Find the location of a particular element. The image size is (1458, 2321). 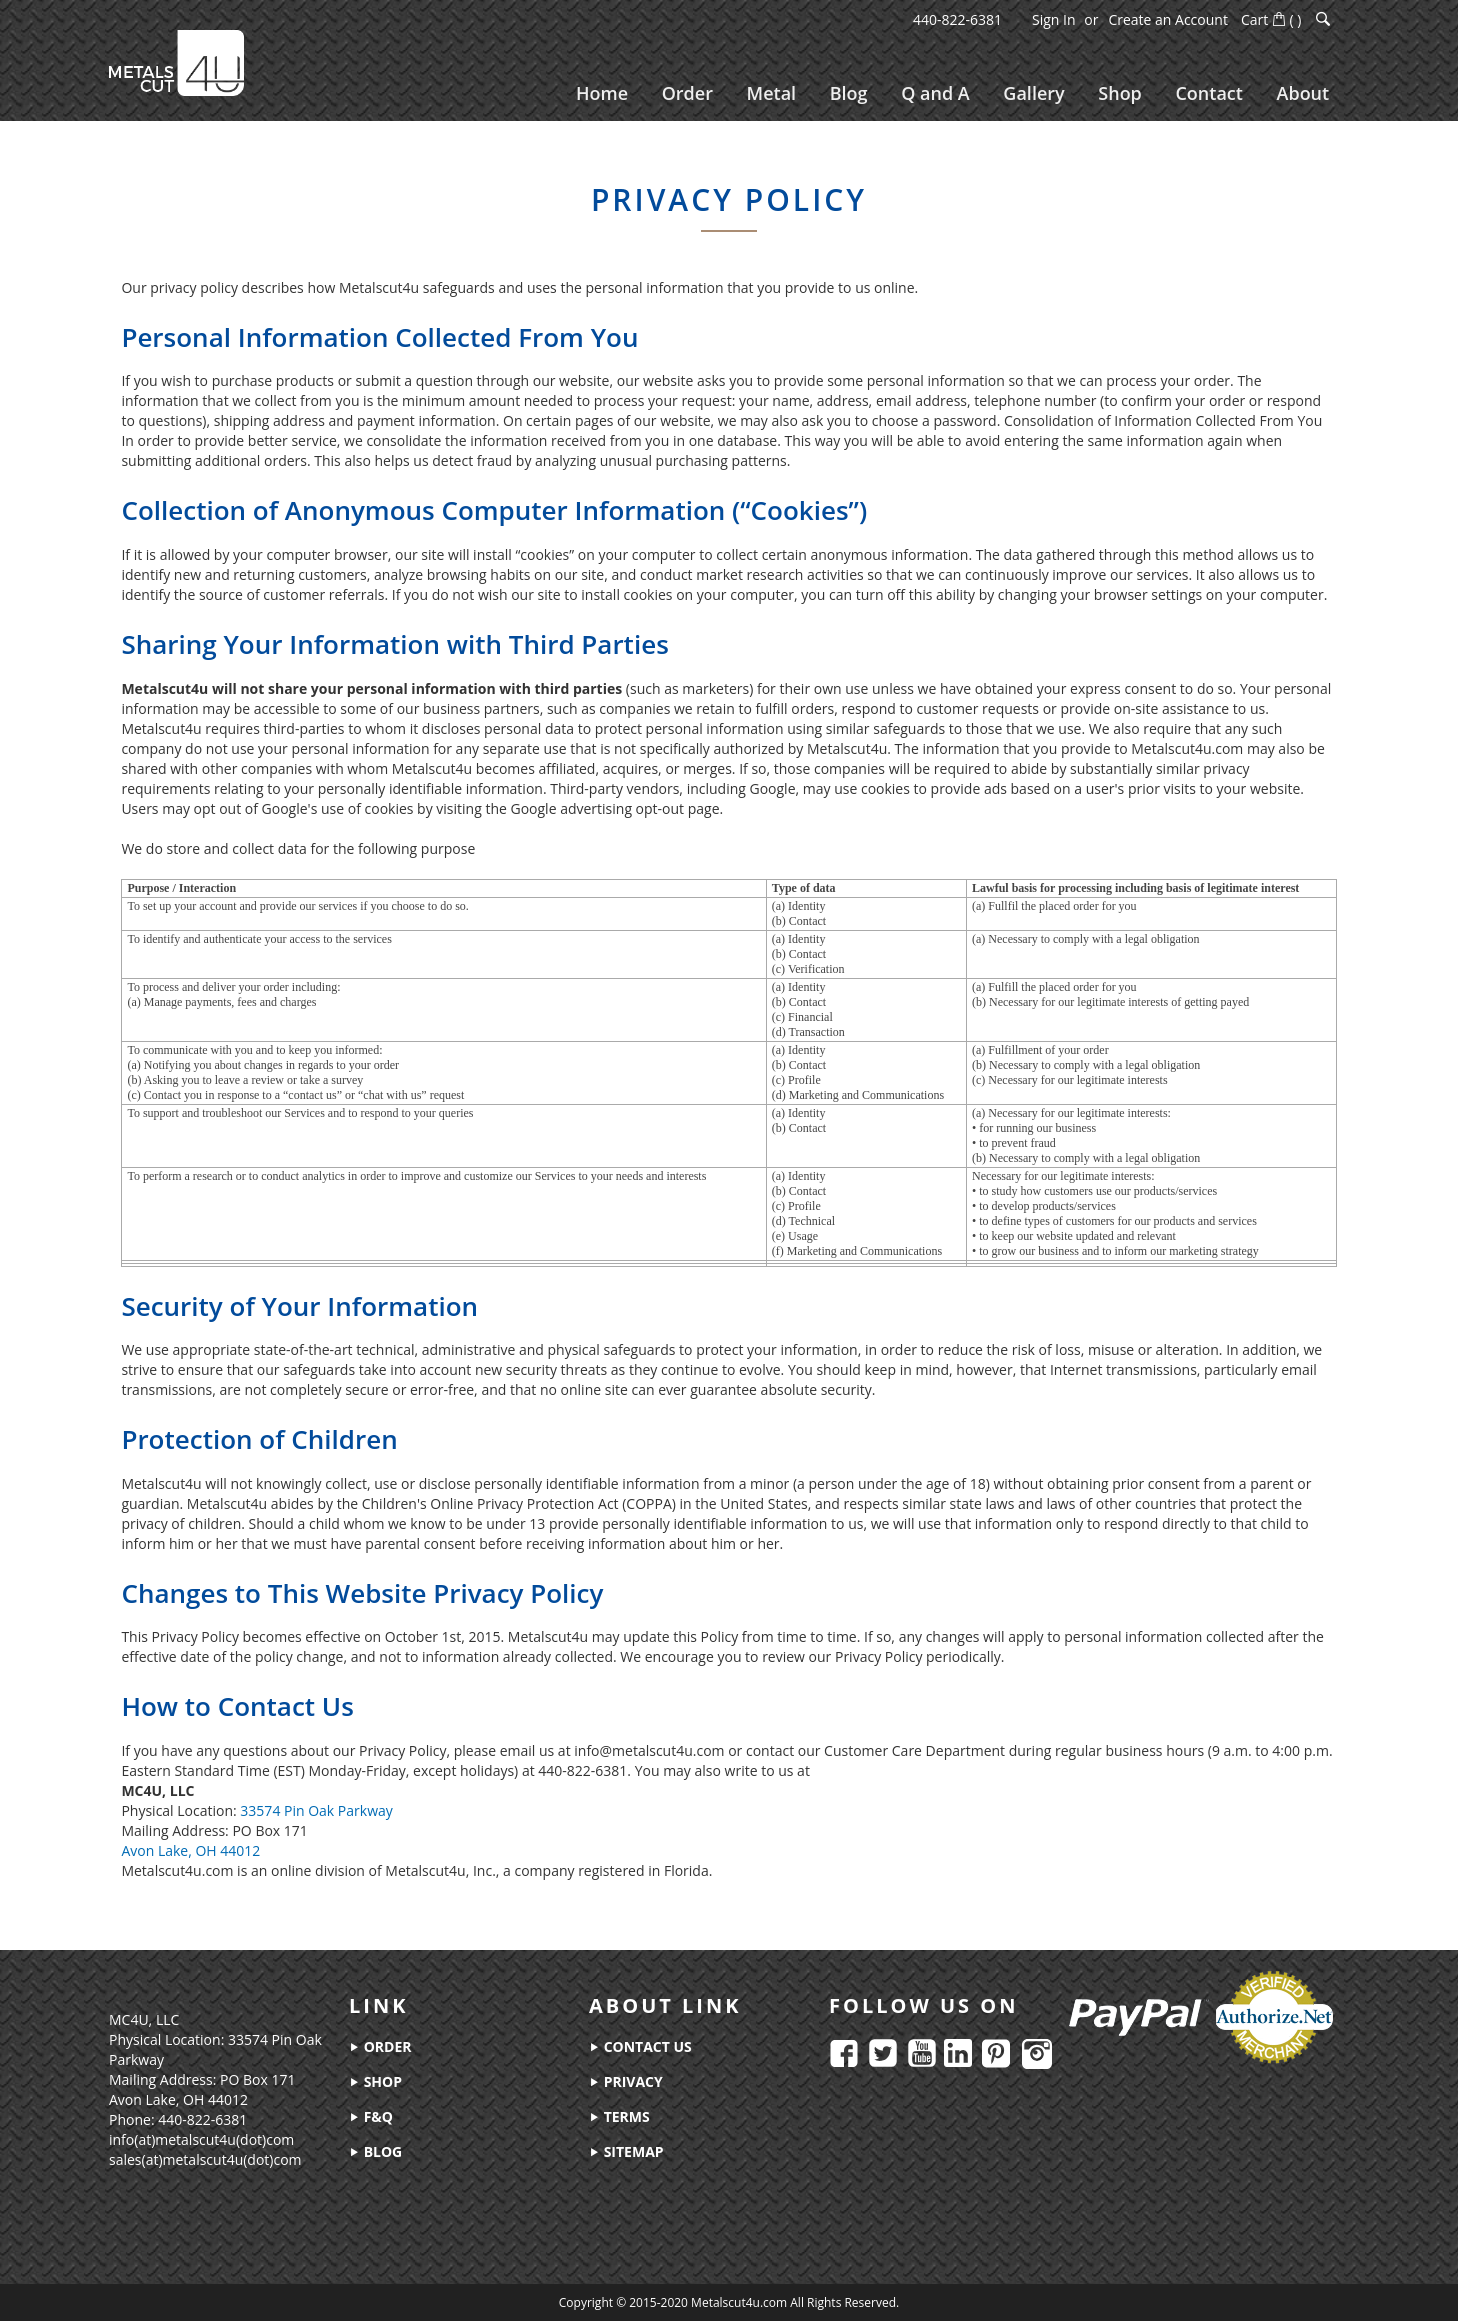

shop is located at coordinates (375, 2081).